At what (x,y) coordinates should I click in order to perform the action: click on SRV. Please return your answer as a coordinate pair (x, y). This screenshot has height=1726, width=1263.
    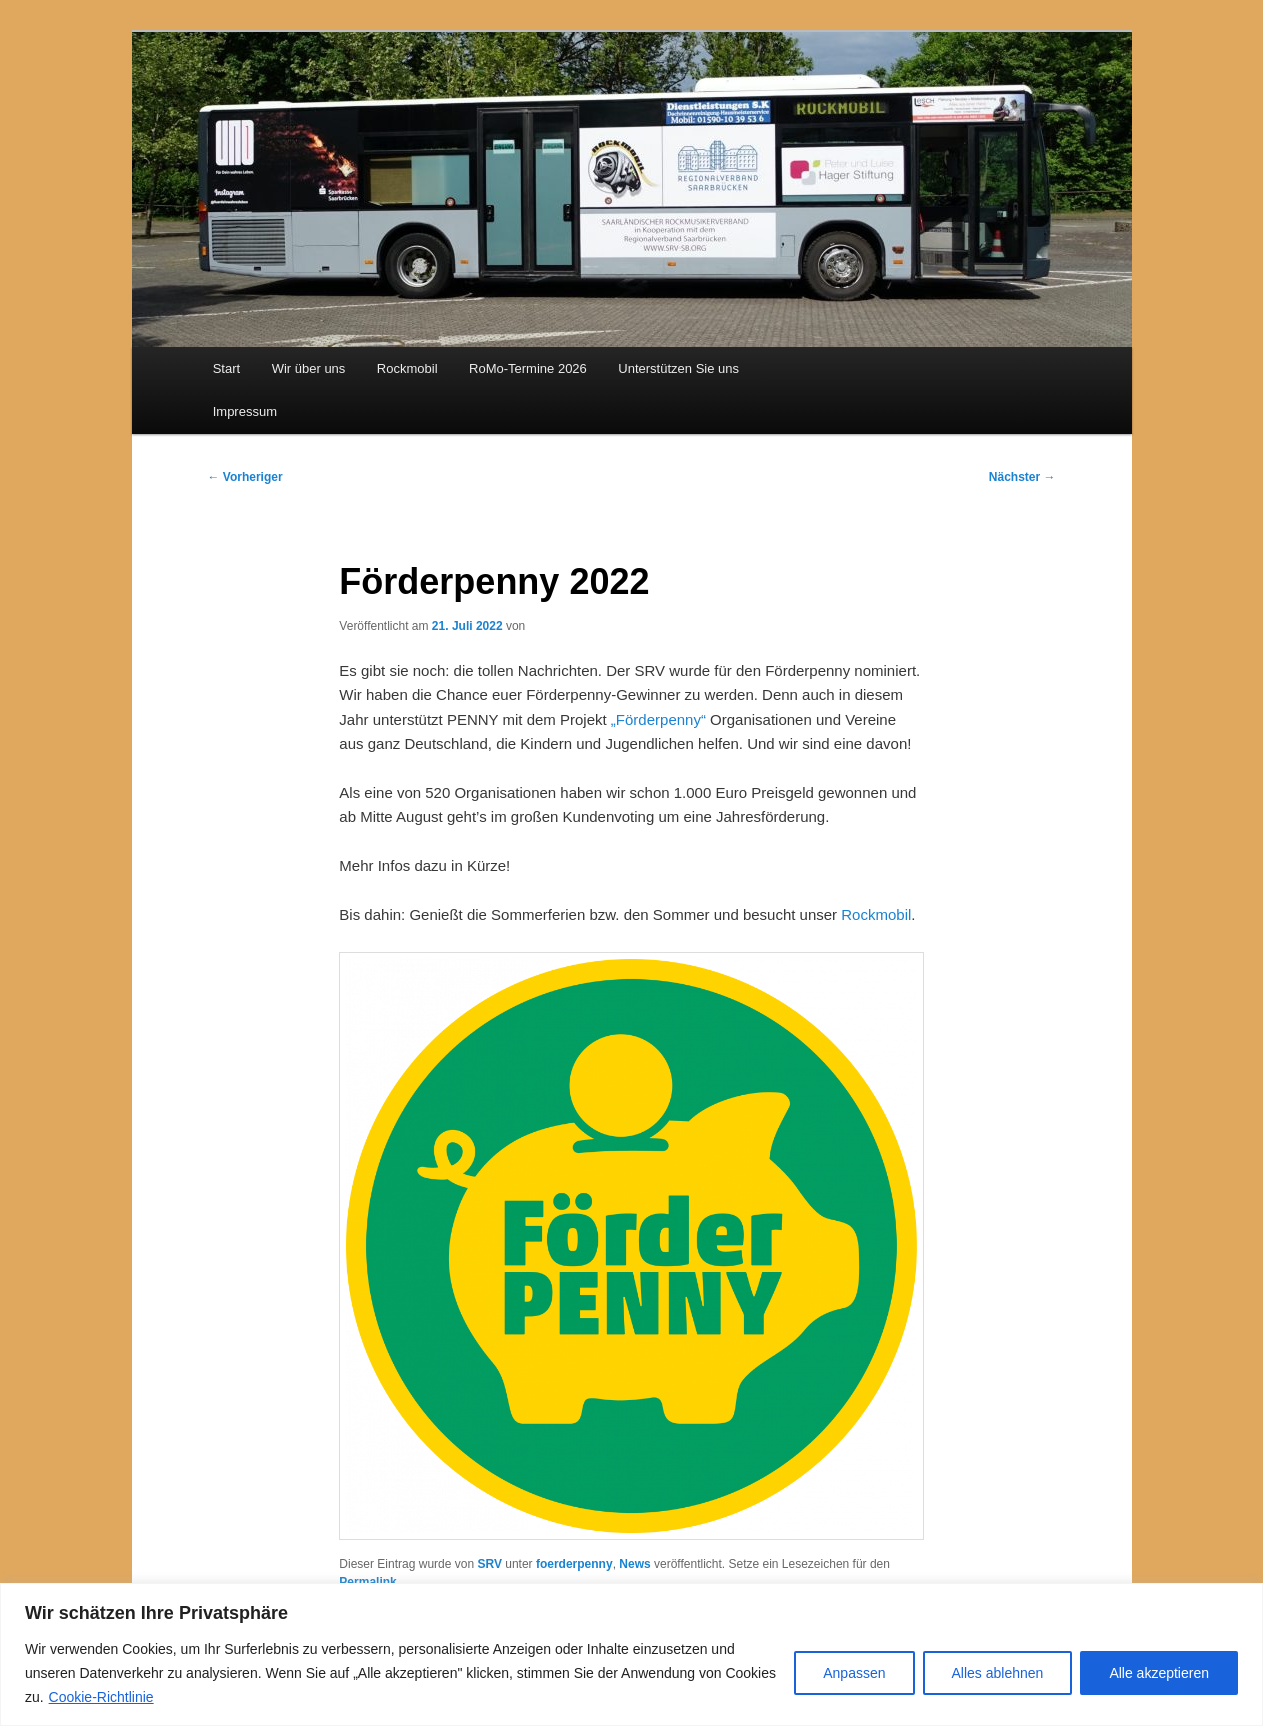
    Looking at the image, I should click on (489, 1564).